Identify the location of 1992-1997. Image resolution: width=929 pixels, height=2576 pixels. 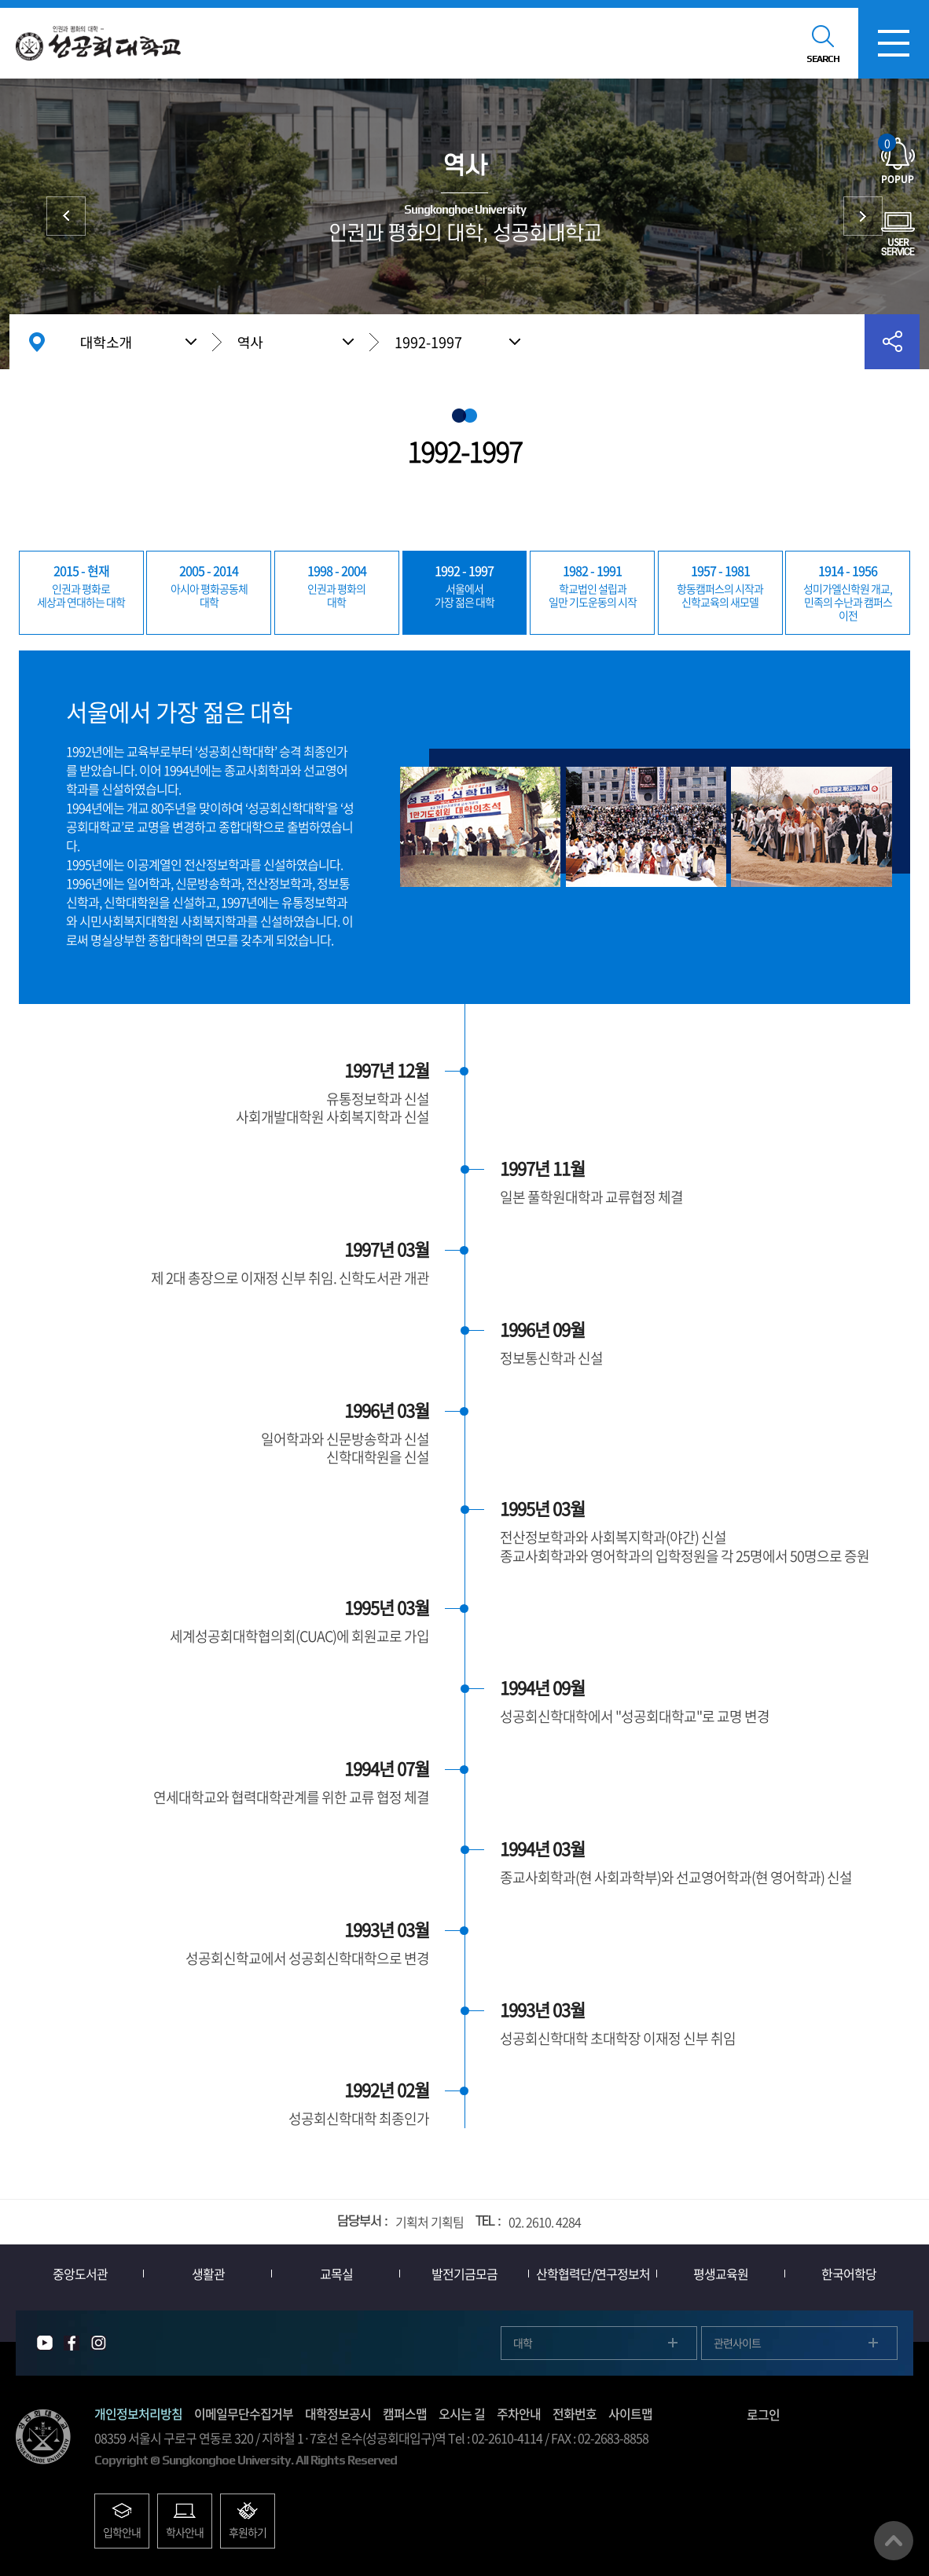
(428, 342).